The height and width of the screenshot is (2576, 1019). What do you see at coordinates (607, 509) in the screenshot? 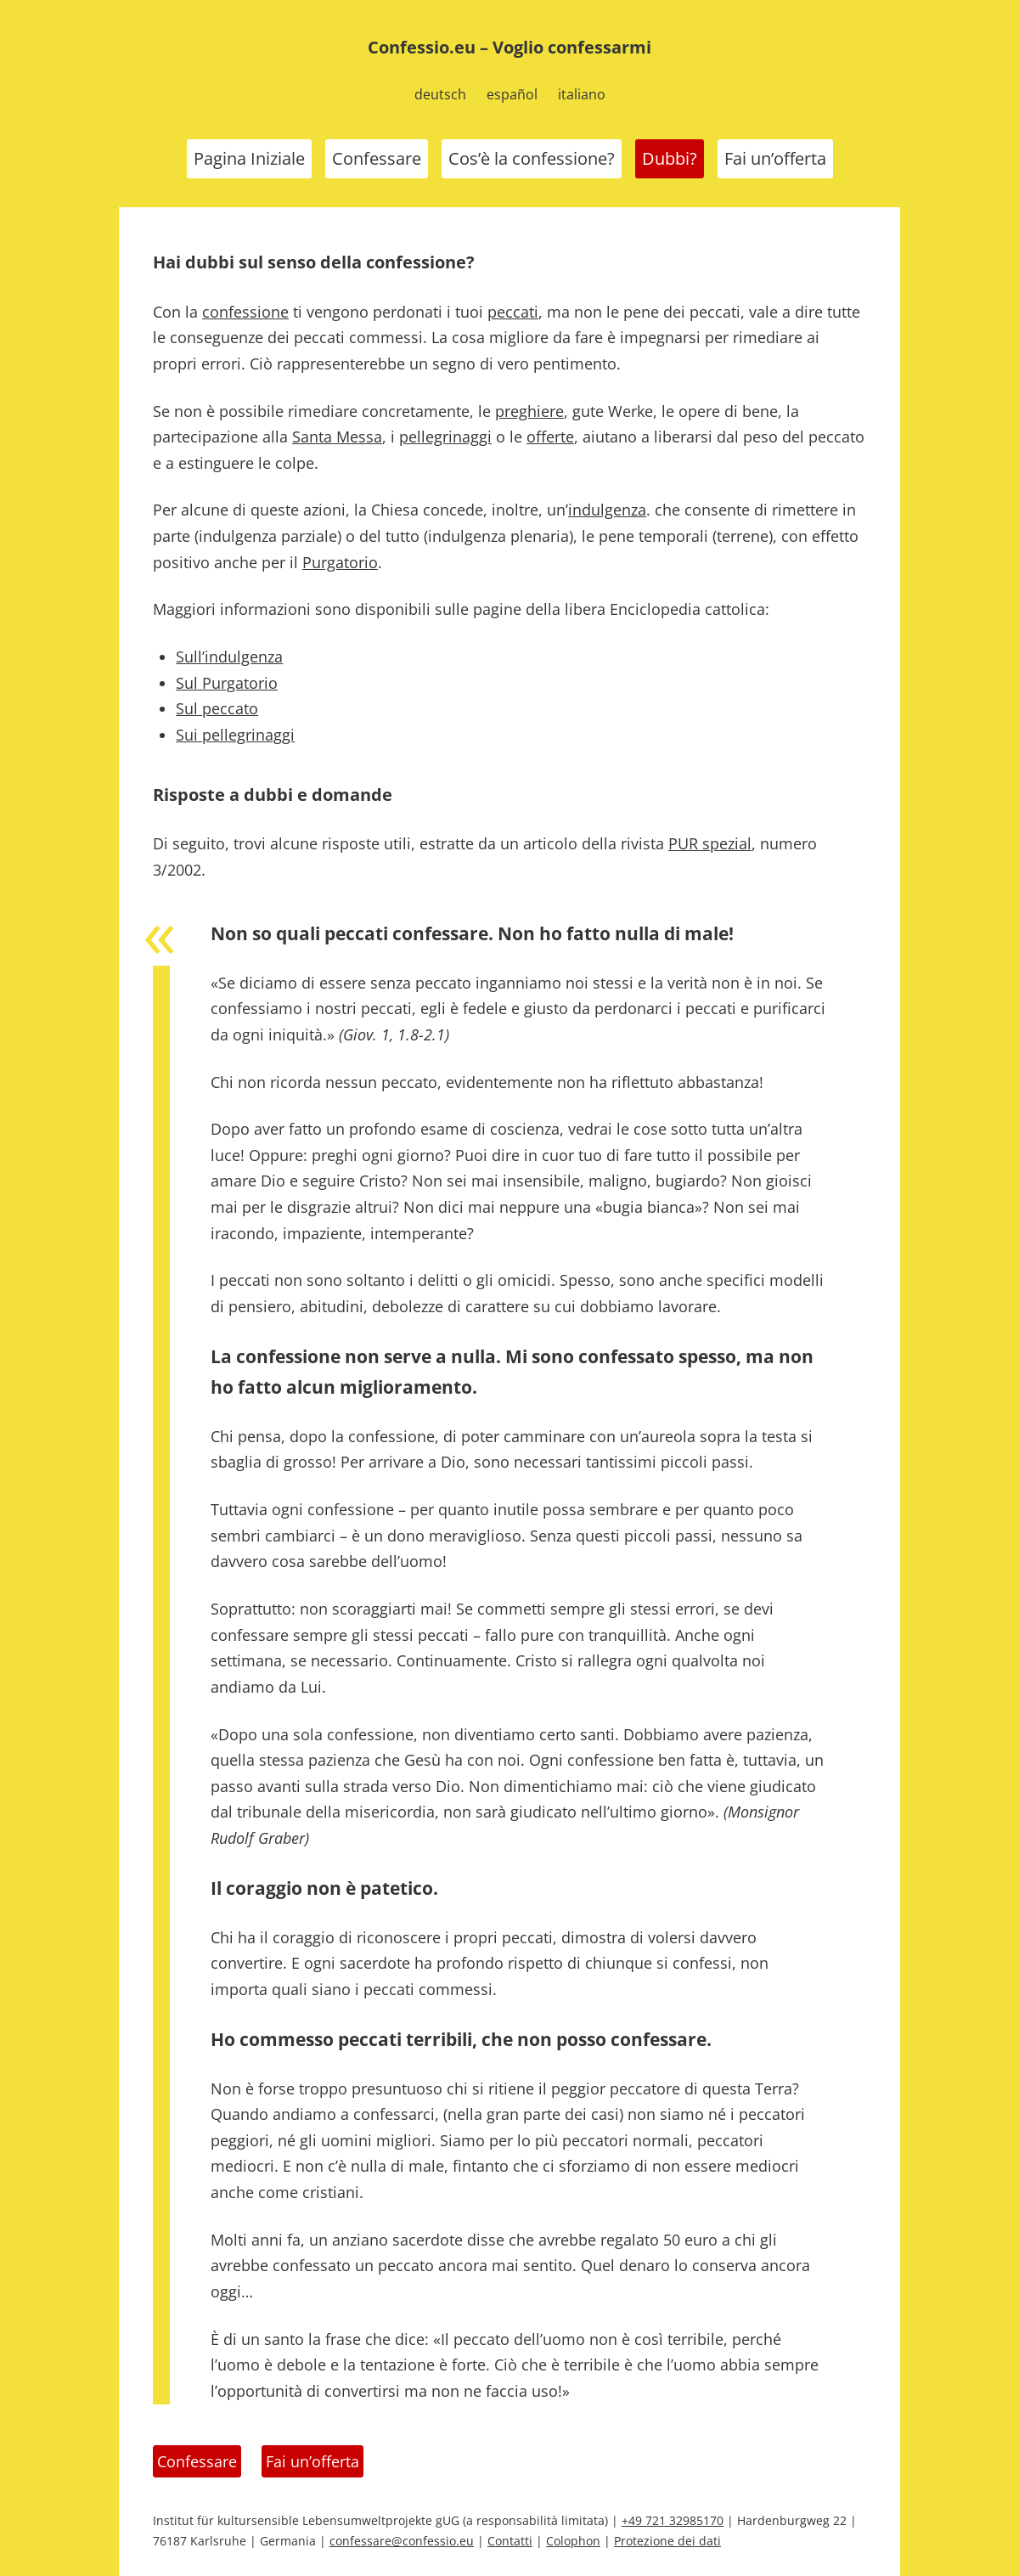
I see `indulgenza` at bounding box center [607, 509].